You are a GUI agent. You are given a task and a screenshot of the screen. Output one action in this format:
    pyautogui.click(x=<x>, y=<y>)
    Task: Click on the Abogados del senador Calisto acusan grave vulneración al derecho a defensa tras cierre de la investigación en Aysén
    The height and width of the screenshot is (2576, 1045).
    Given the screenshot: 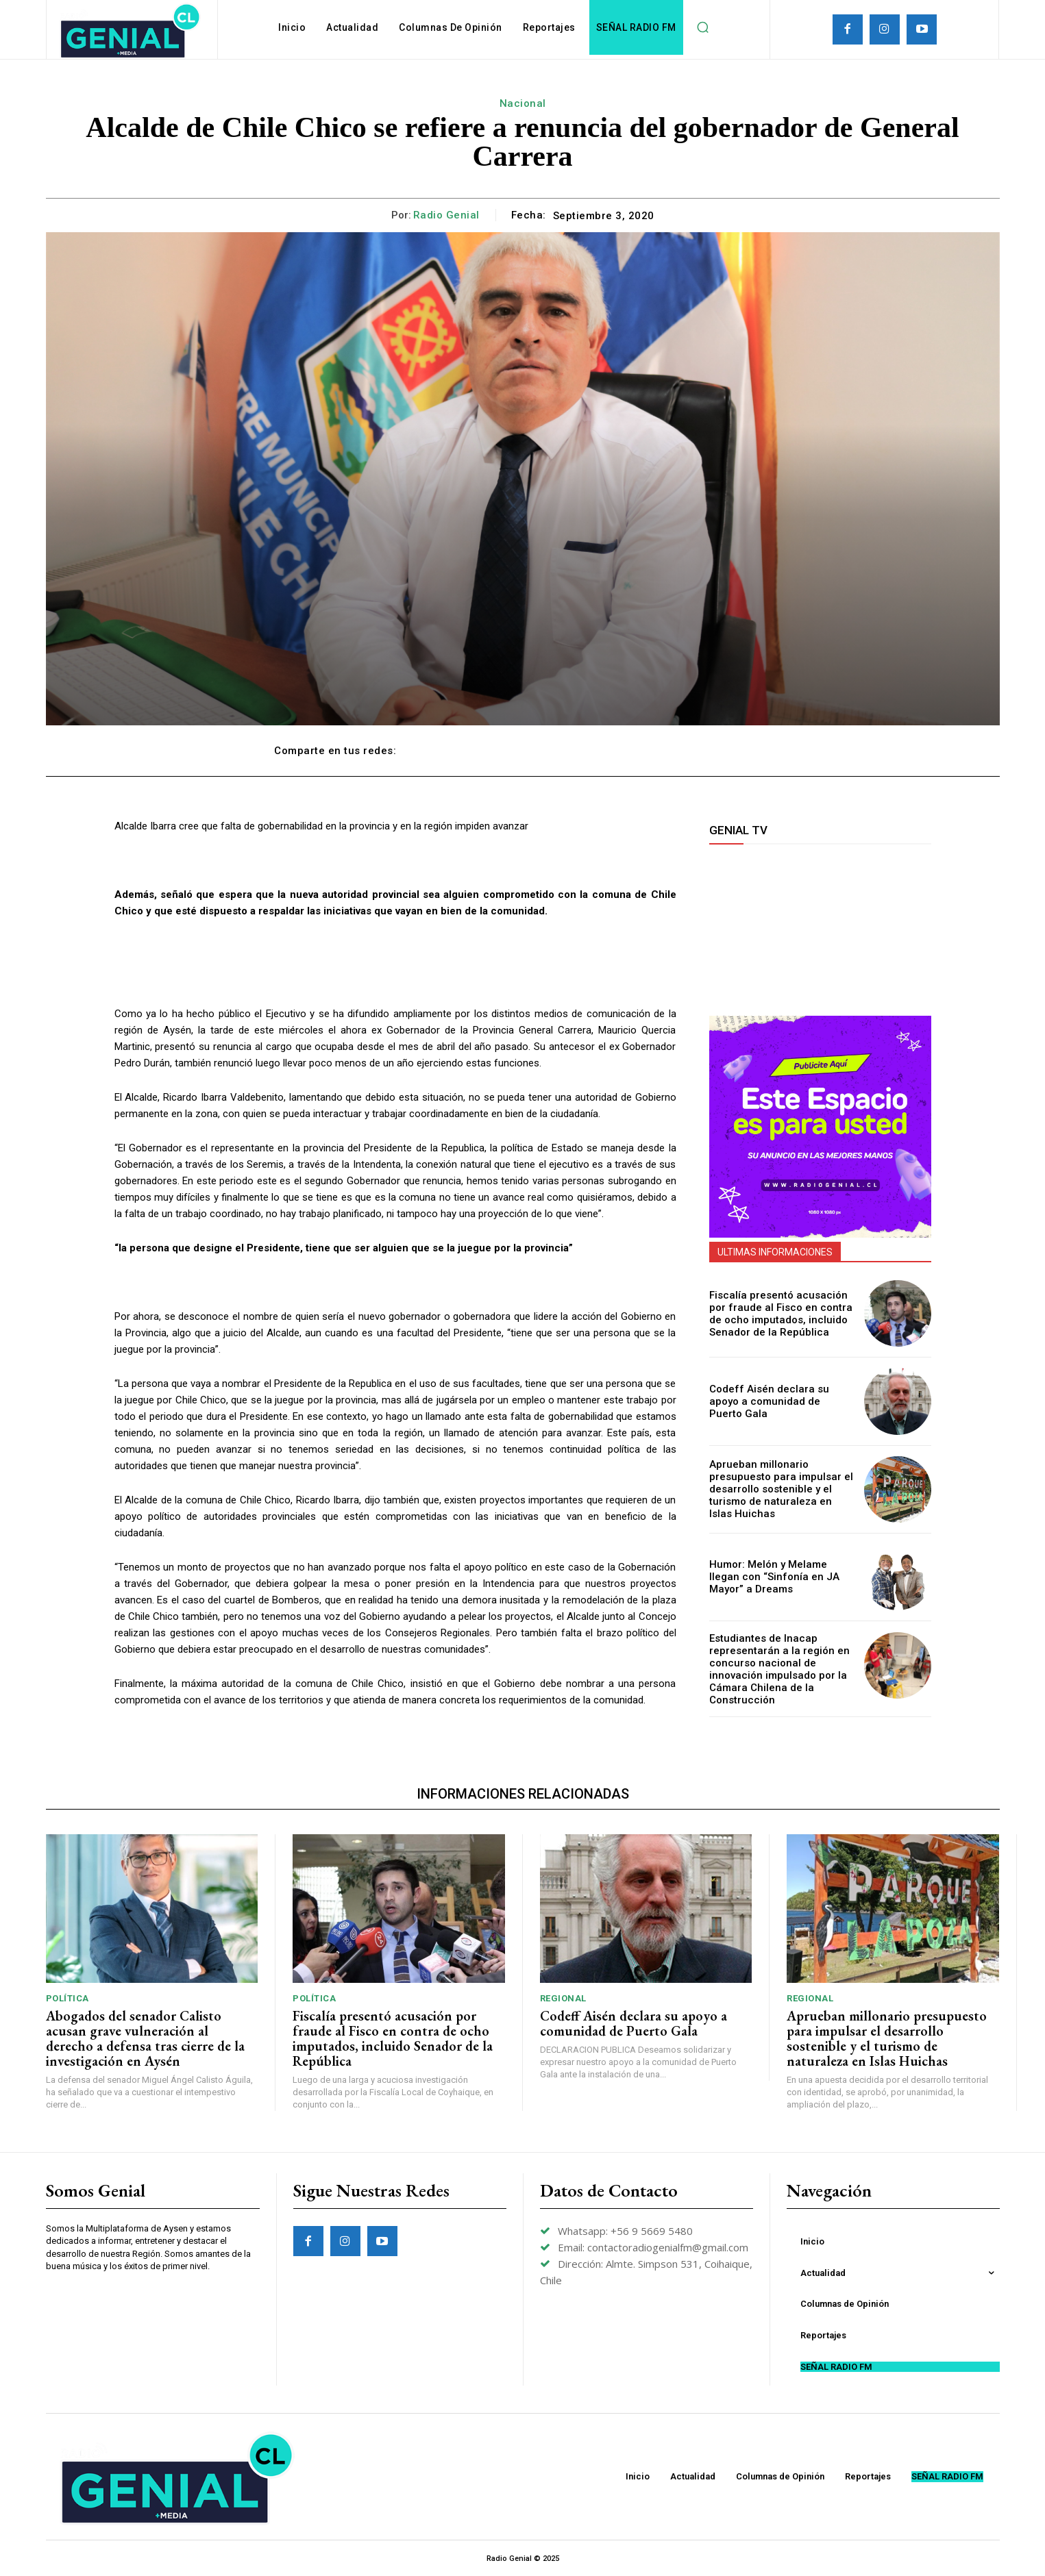 What is the action you would take?
    pyautogui.click(x=145, y=2037)
    